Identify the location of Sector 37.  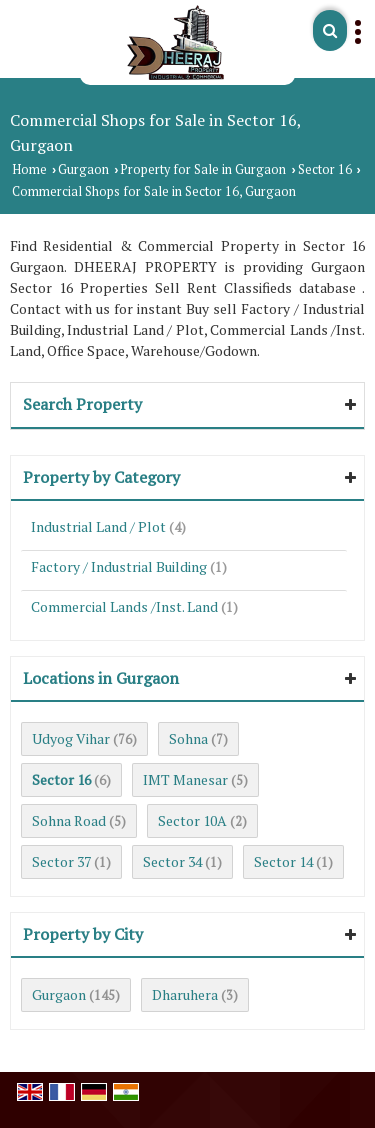
(61, 861).